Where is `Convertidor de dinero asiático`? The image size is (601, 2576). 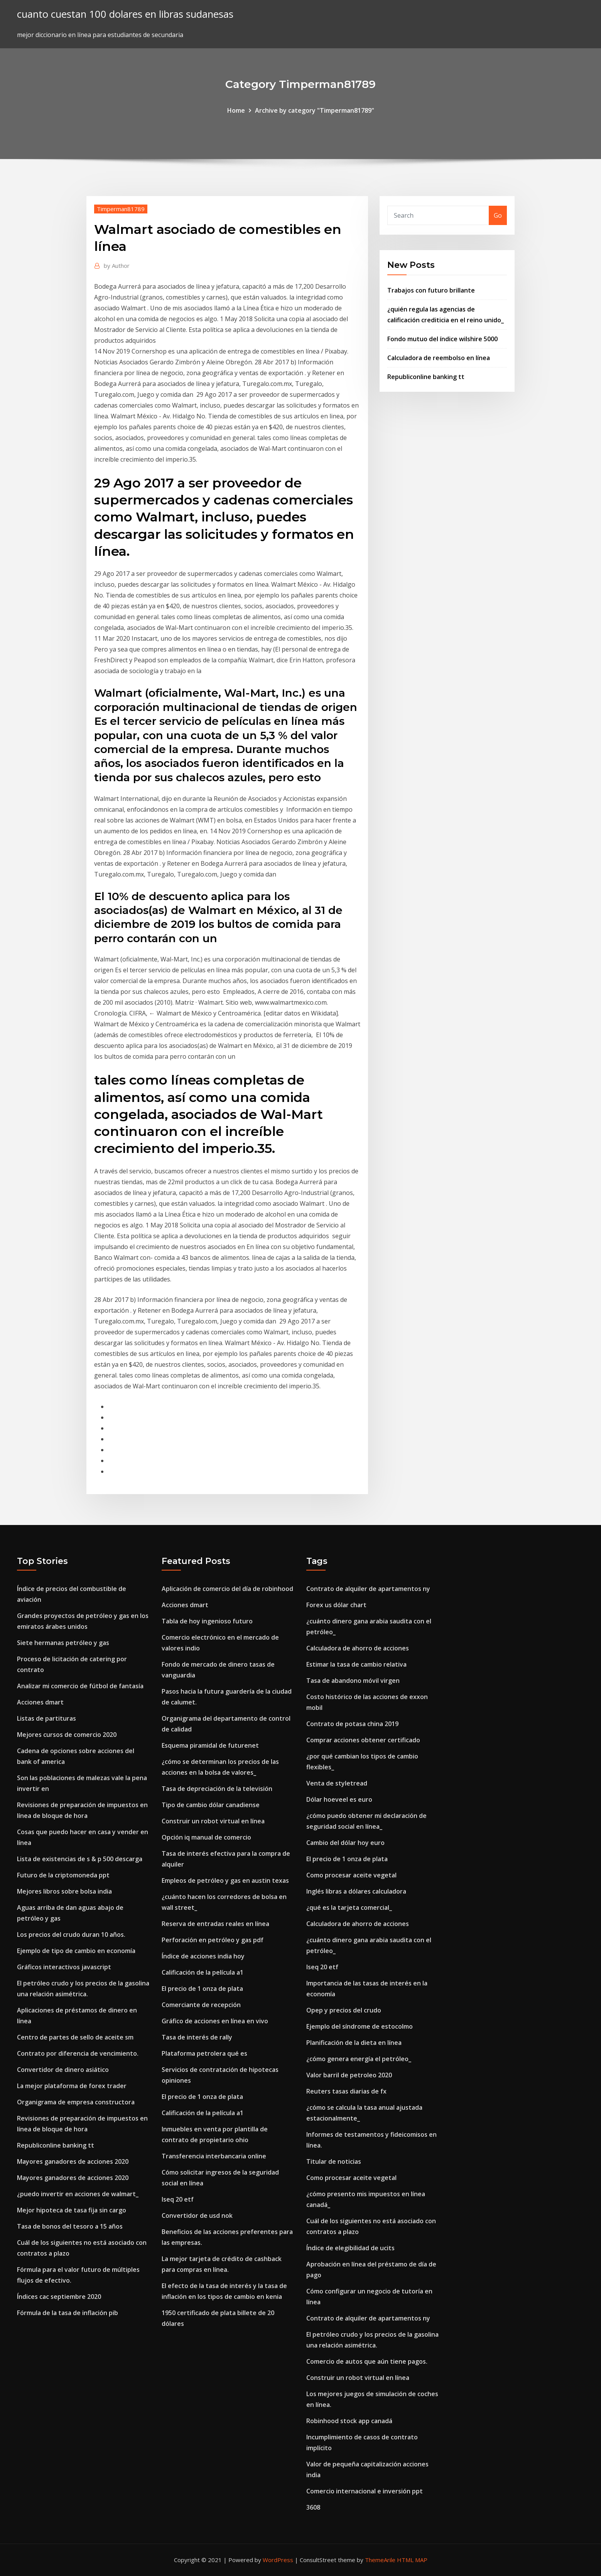
Convertidor de dinero asiático is located at coordinates (63, 2069).